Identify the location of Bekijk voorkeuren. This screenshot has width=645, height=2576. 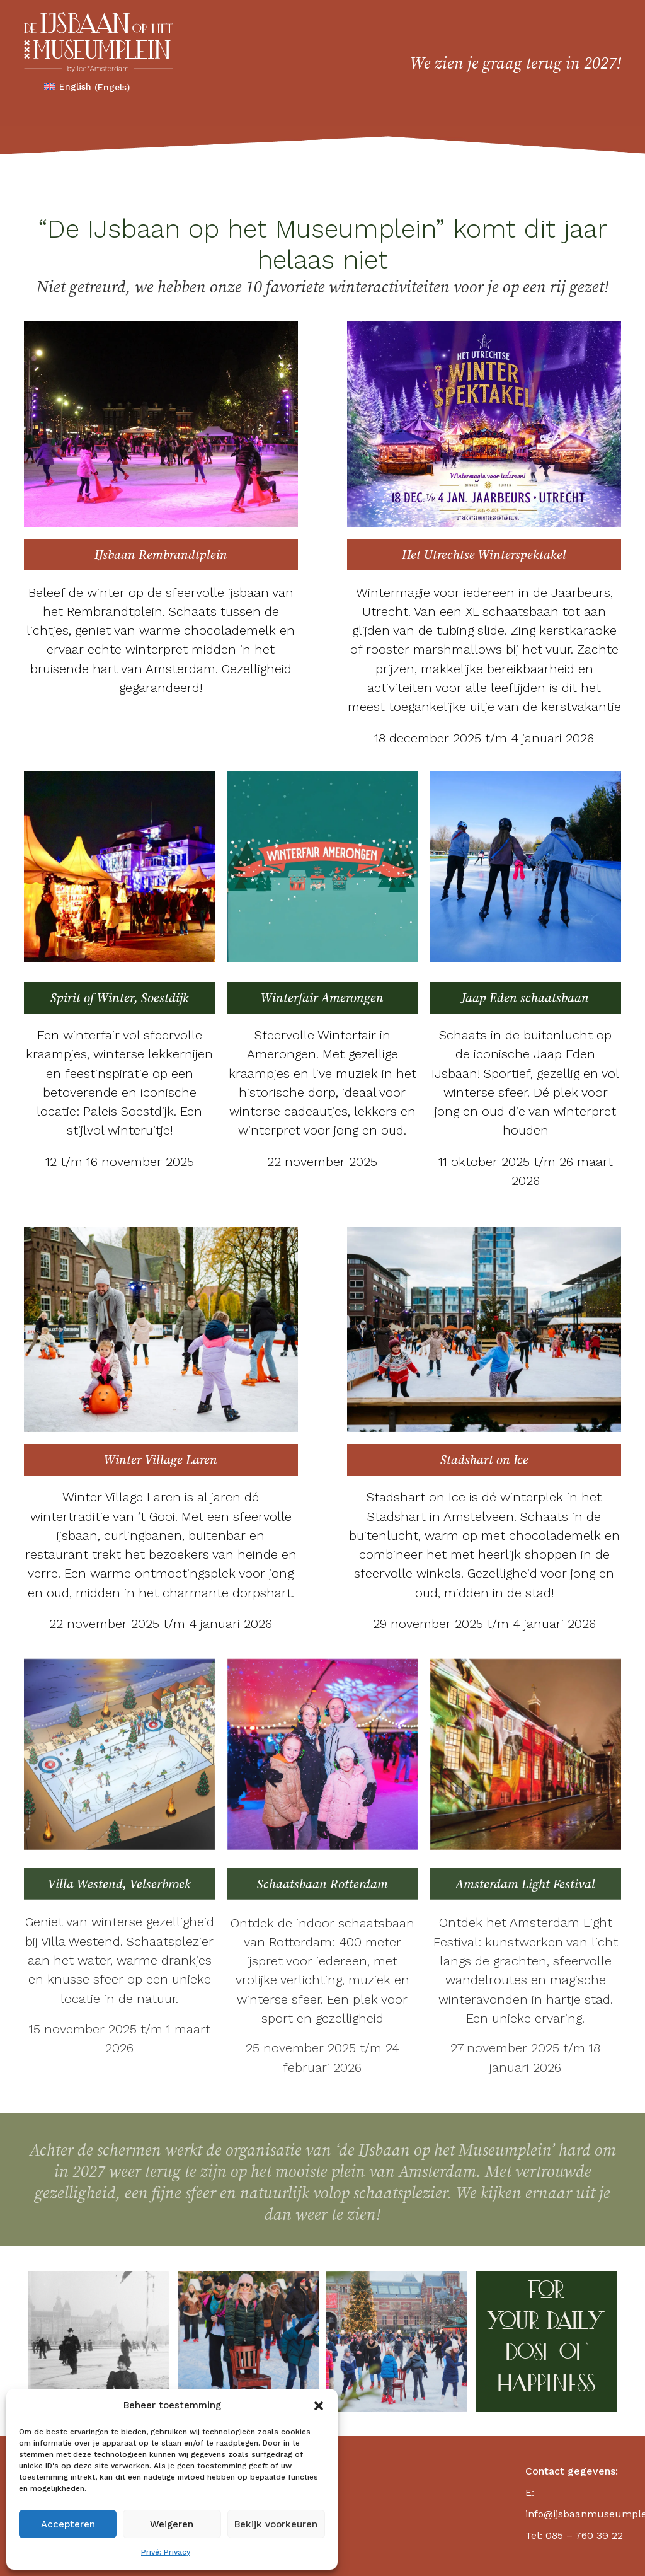
(275, 2524).